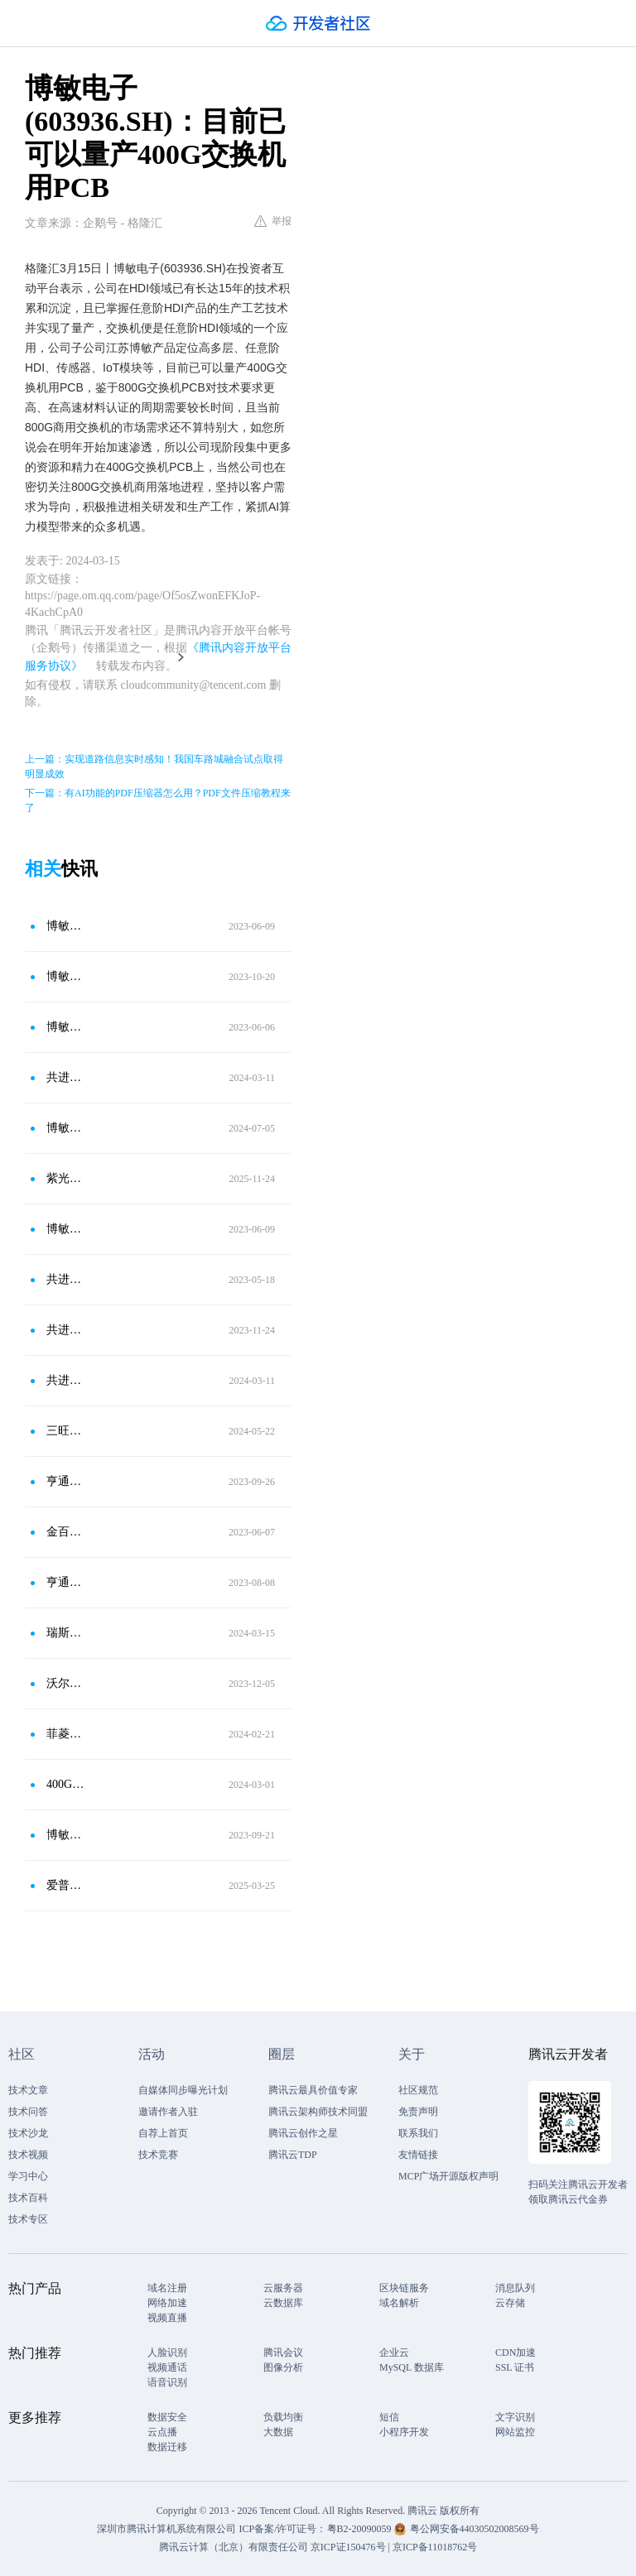  I want to click on 菲菱科思(301191.SZ)：公司园区网交换机主要以千兆管理和万兆管理为主 在 25G/100G/400G 等中高端交换机产品实现了量产交付, so click(65, 1734).